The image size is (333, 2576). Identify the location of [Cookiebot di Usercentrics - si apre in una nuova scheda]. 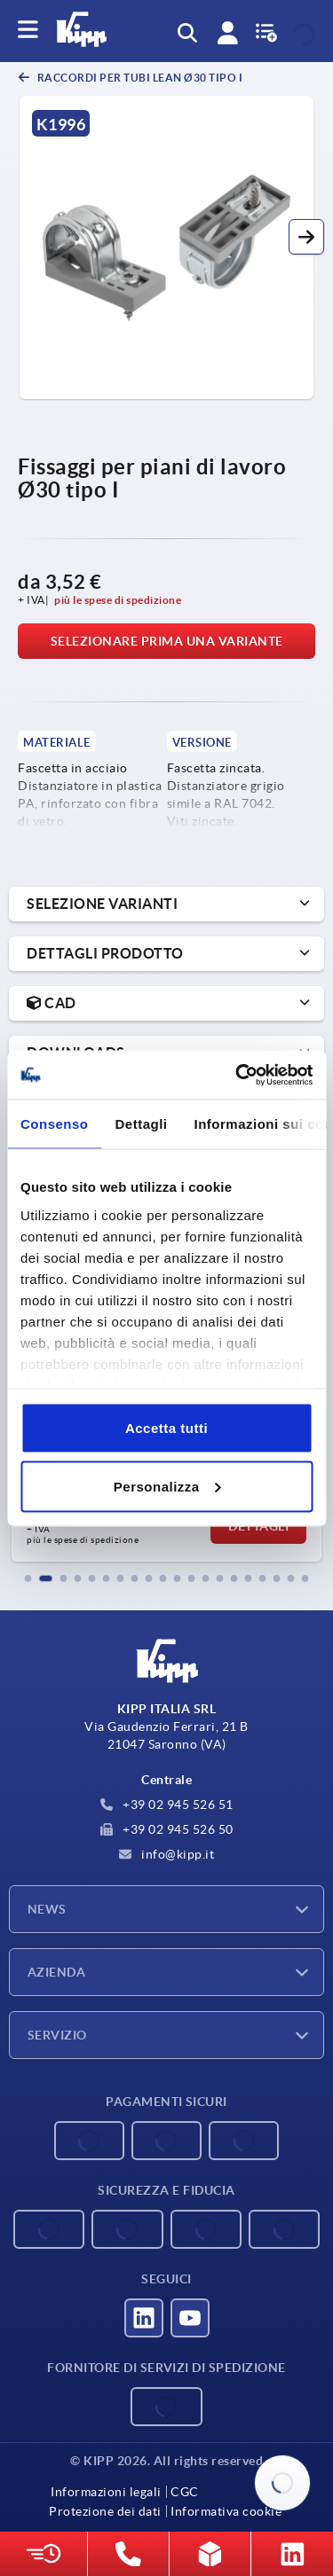
(237, 1074).